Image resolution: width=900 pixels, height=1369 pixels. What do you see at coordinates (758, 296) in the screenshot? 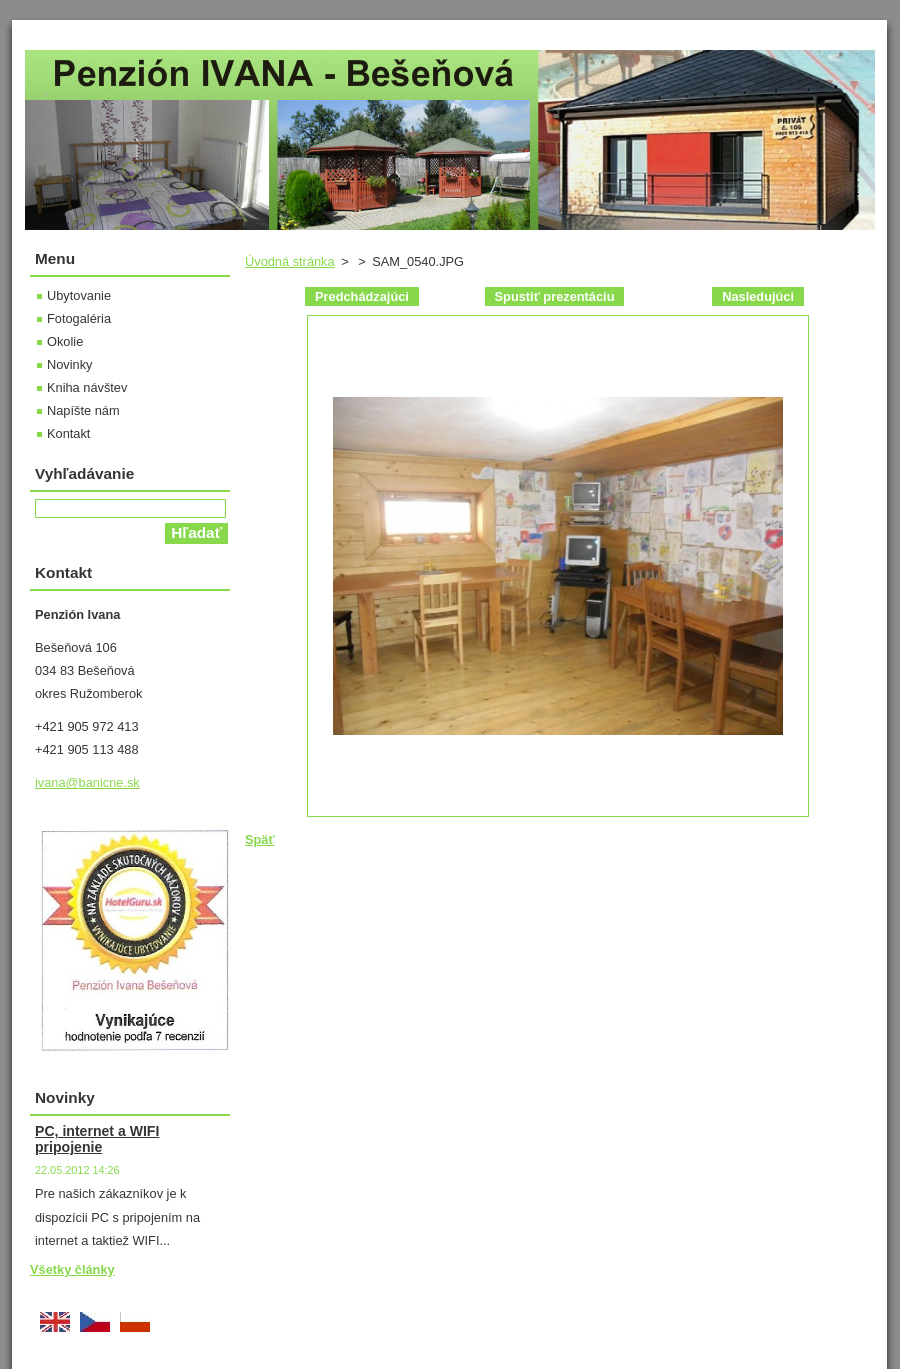
I see `Nasledujúci` at bounding box center [758, 296].